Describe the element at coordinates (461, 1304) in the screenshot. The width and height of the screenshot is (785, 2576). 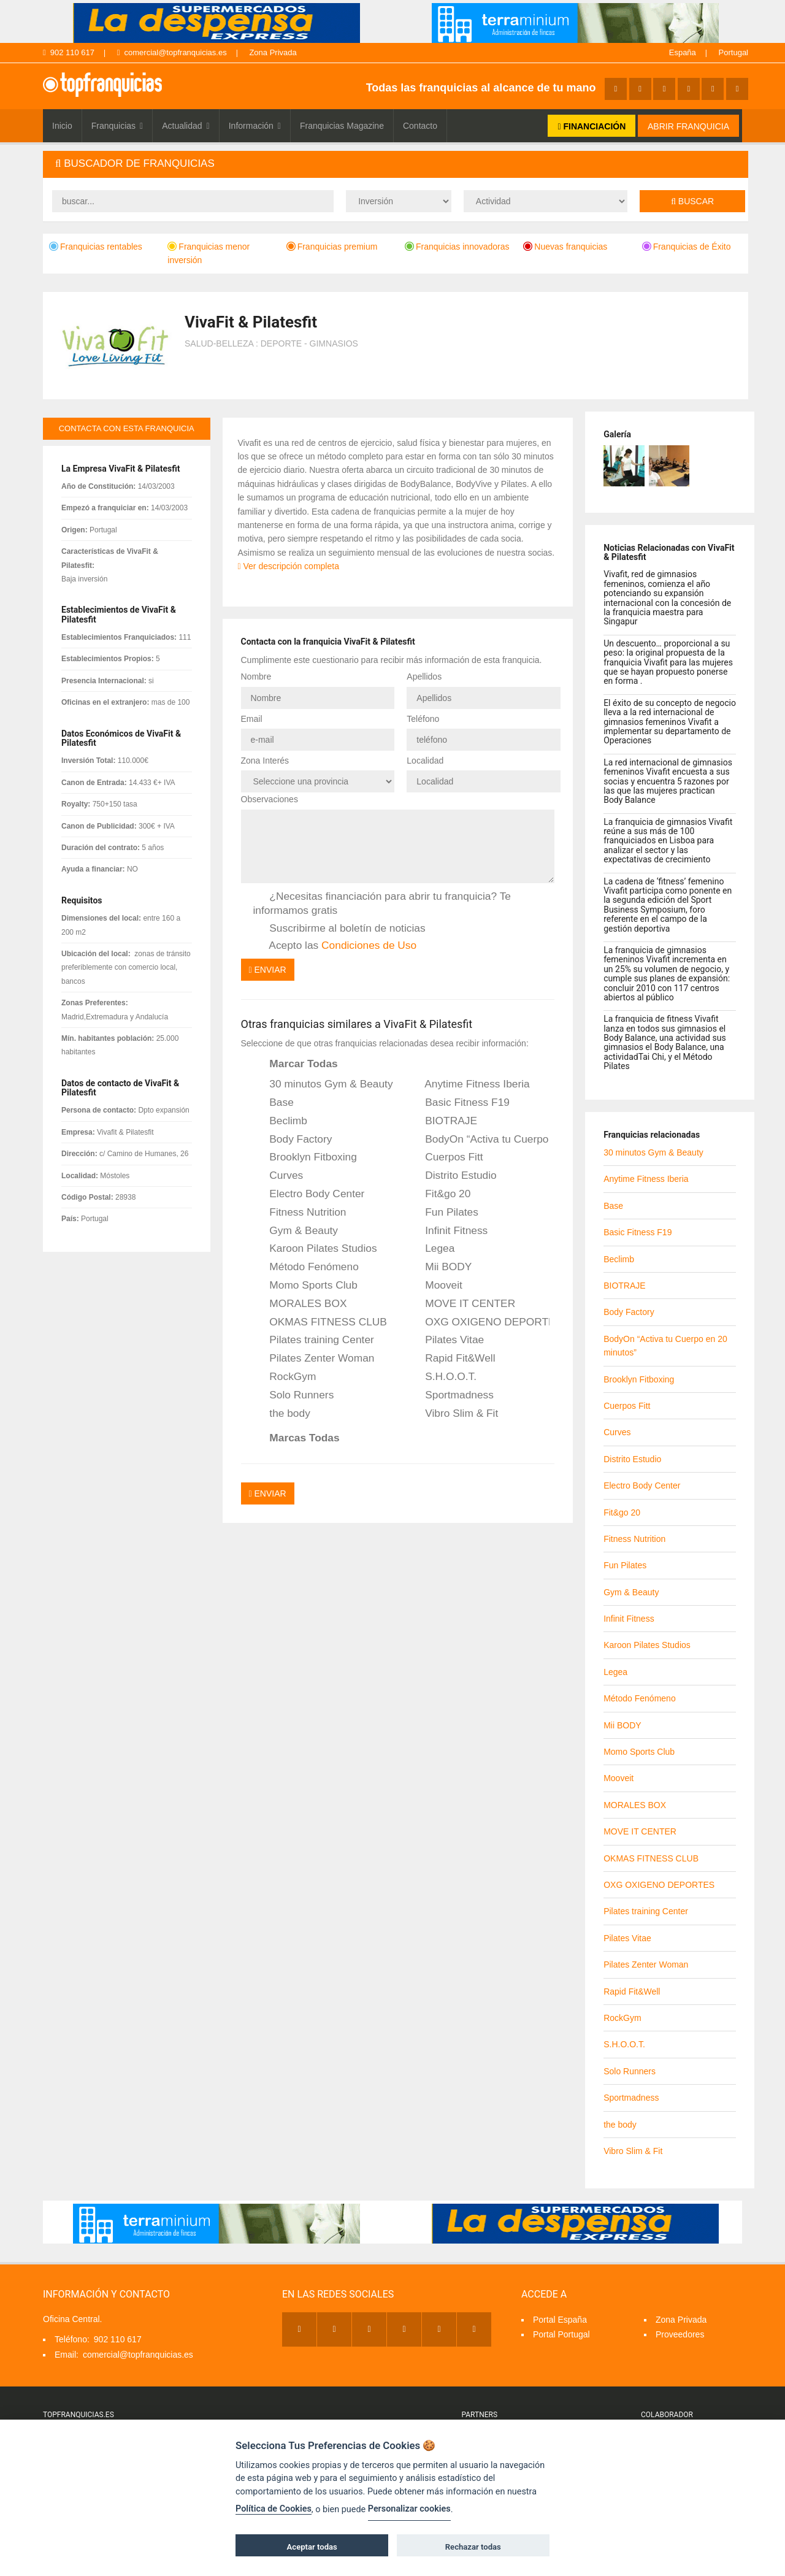
I see `MOVE IT CENTER` at that location.